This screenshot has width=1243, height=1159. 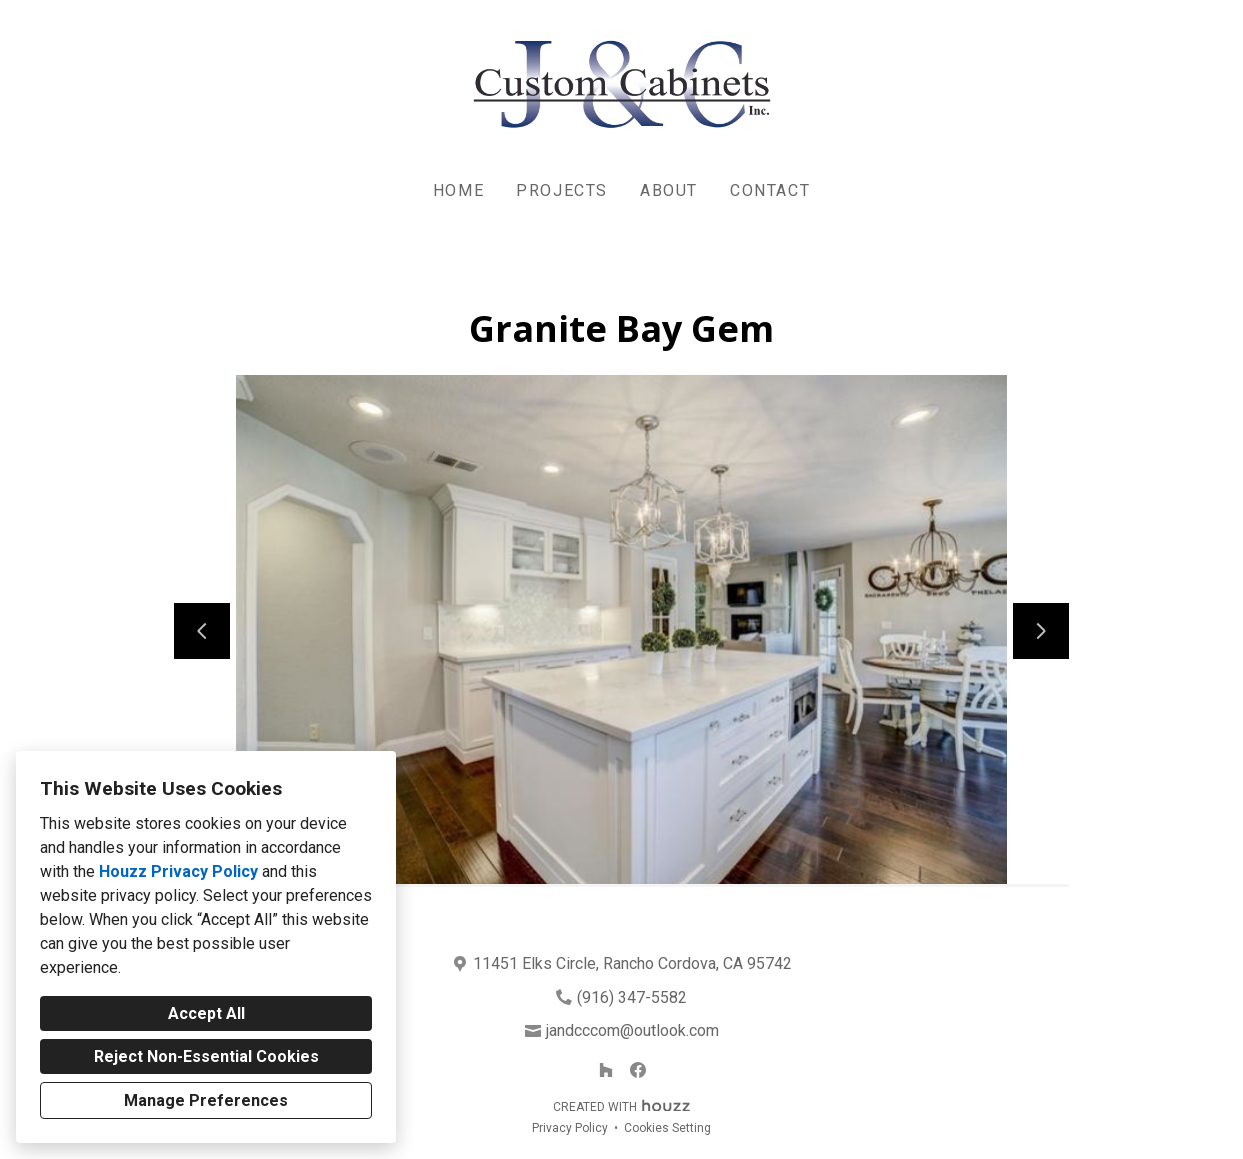 What do you see at coordinates (570, 1128) in the screenshot?
I see `Privacy Policy` at bounding box center [570, 1128].